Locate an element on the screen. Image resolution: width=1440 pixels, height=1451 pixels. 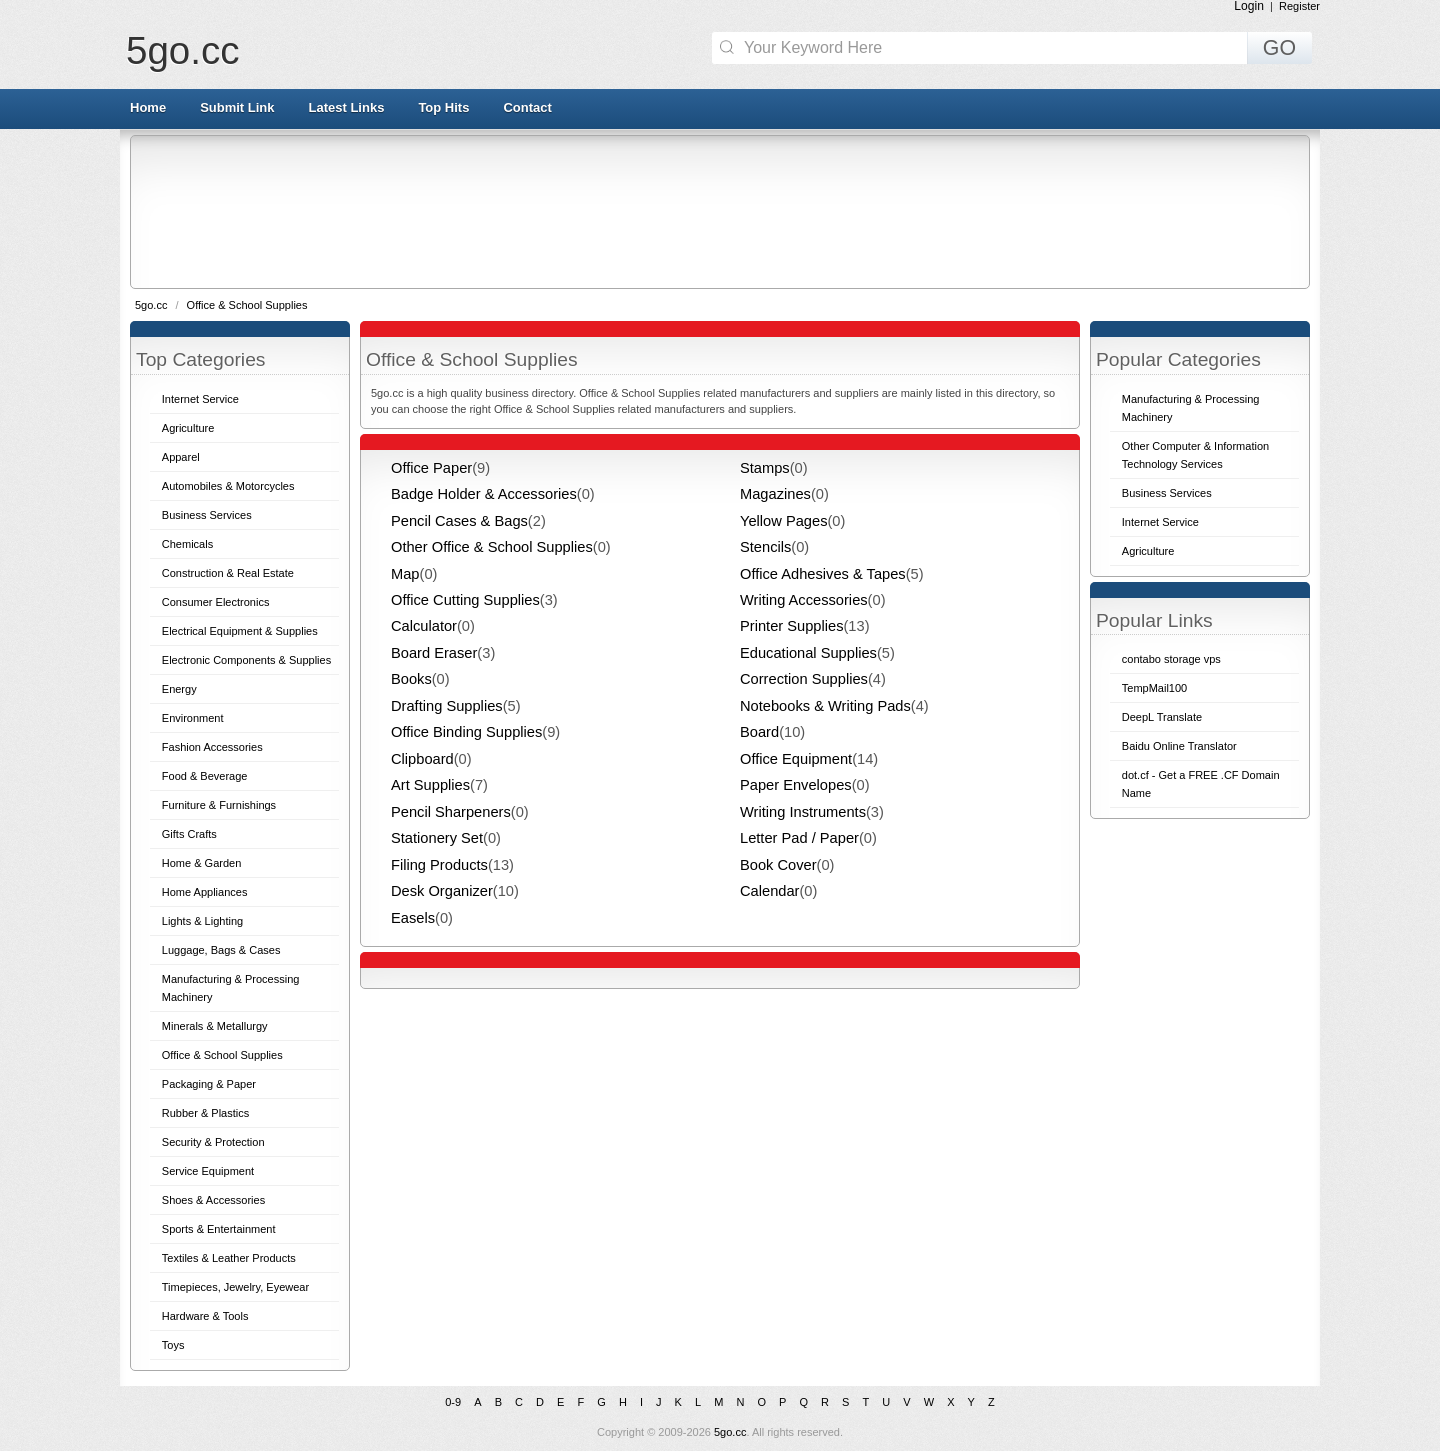
Correction Supplies is located at coordinates (804, 679).